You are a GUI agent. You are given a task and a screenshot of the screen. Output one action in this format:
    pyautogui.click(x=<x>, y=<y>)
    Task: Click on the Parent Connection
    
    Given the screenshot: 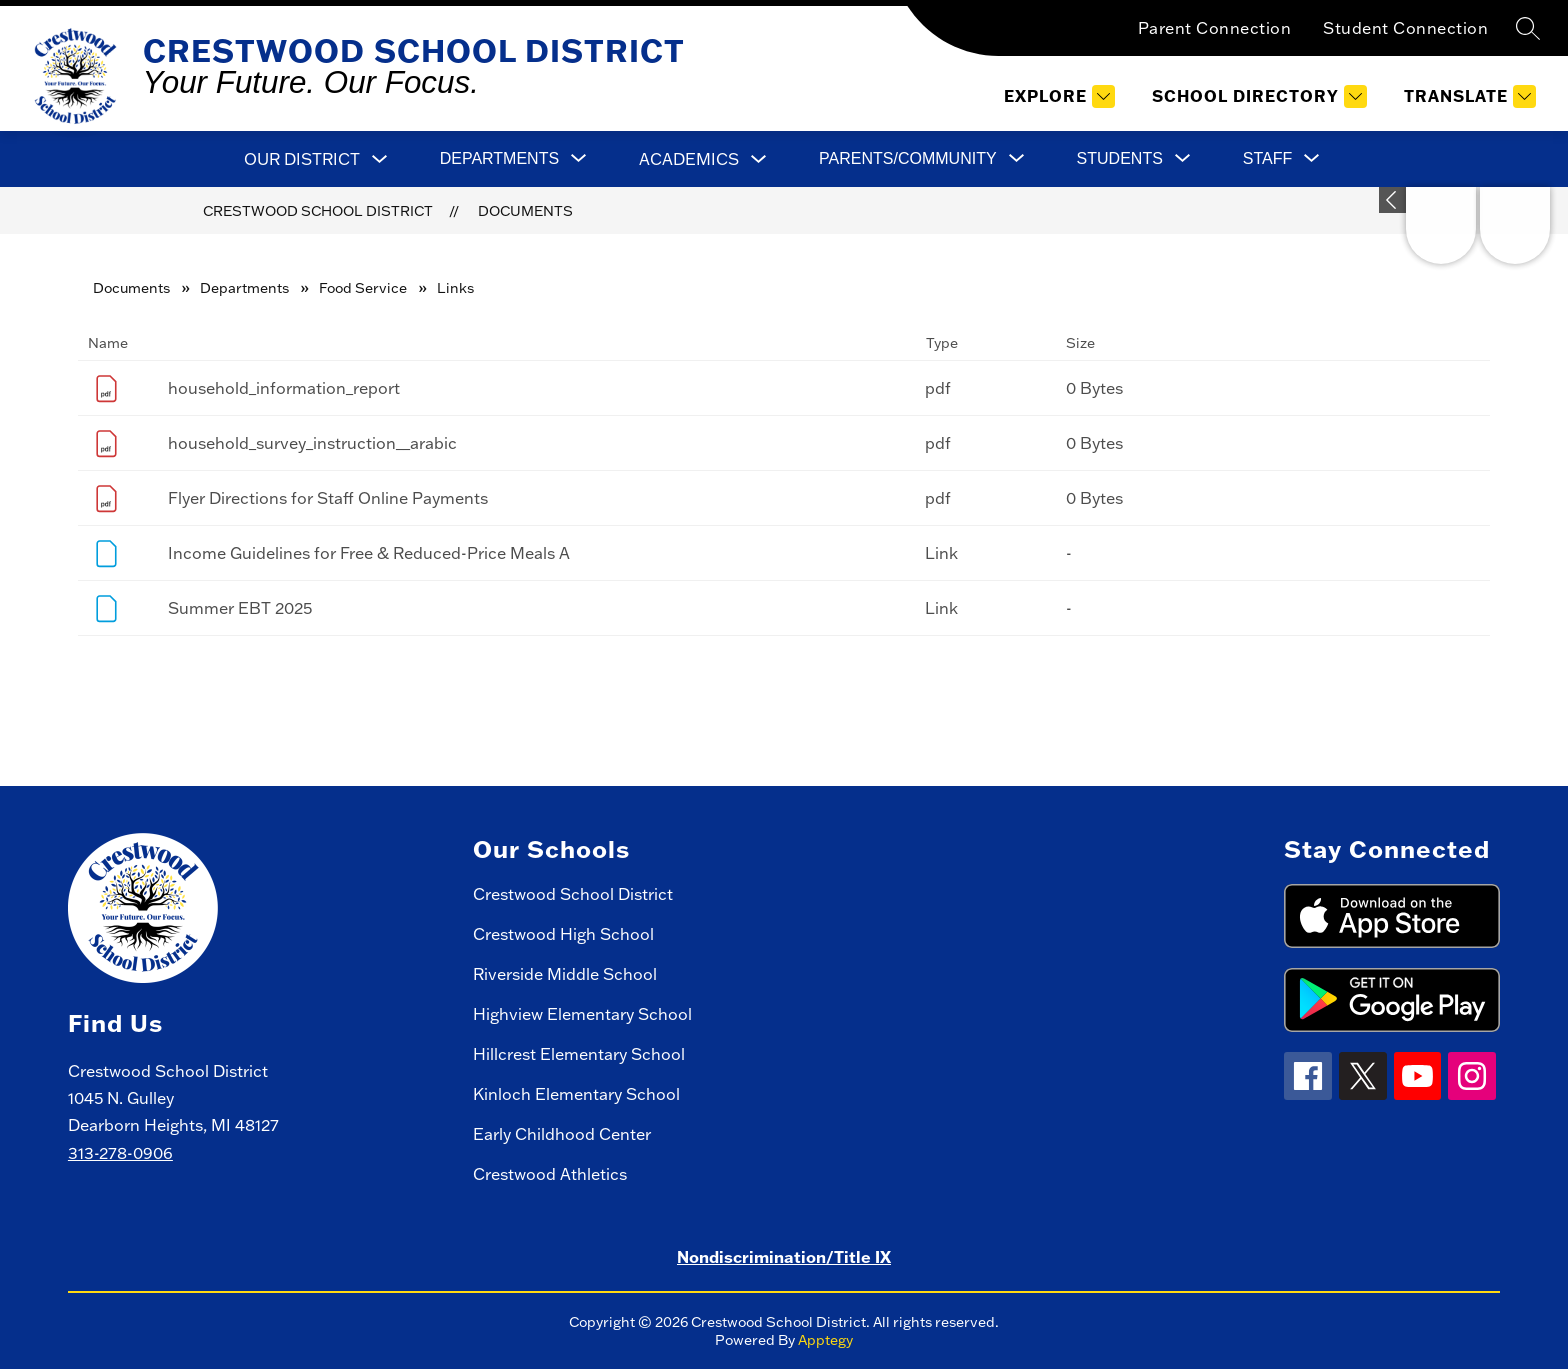 What is the action you would take?
    pyautogui.click(x=1215, y=28)
    